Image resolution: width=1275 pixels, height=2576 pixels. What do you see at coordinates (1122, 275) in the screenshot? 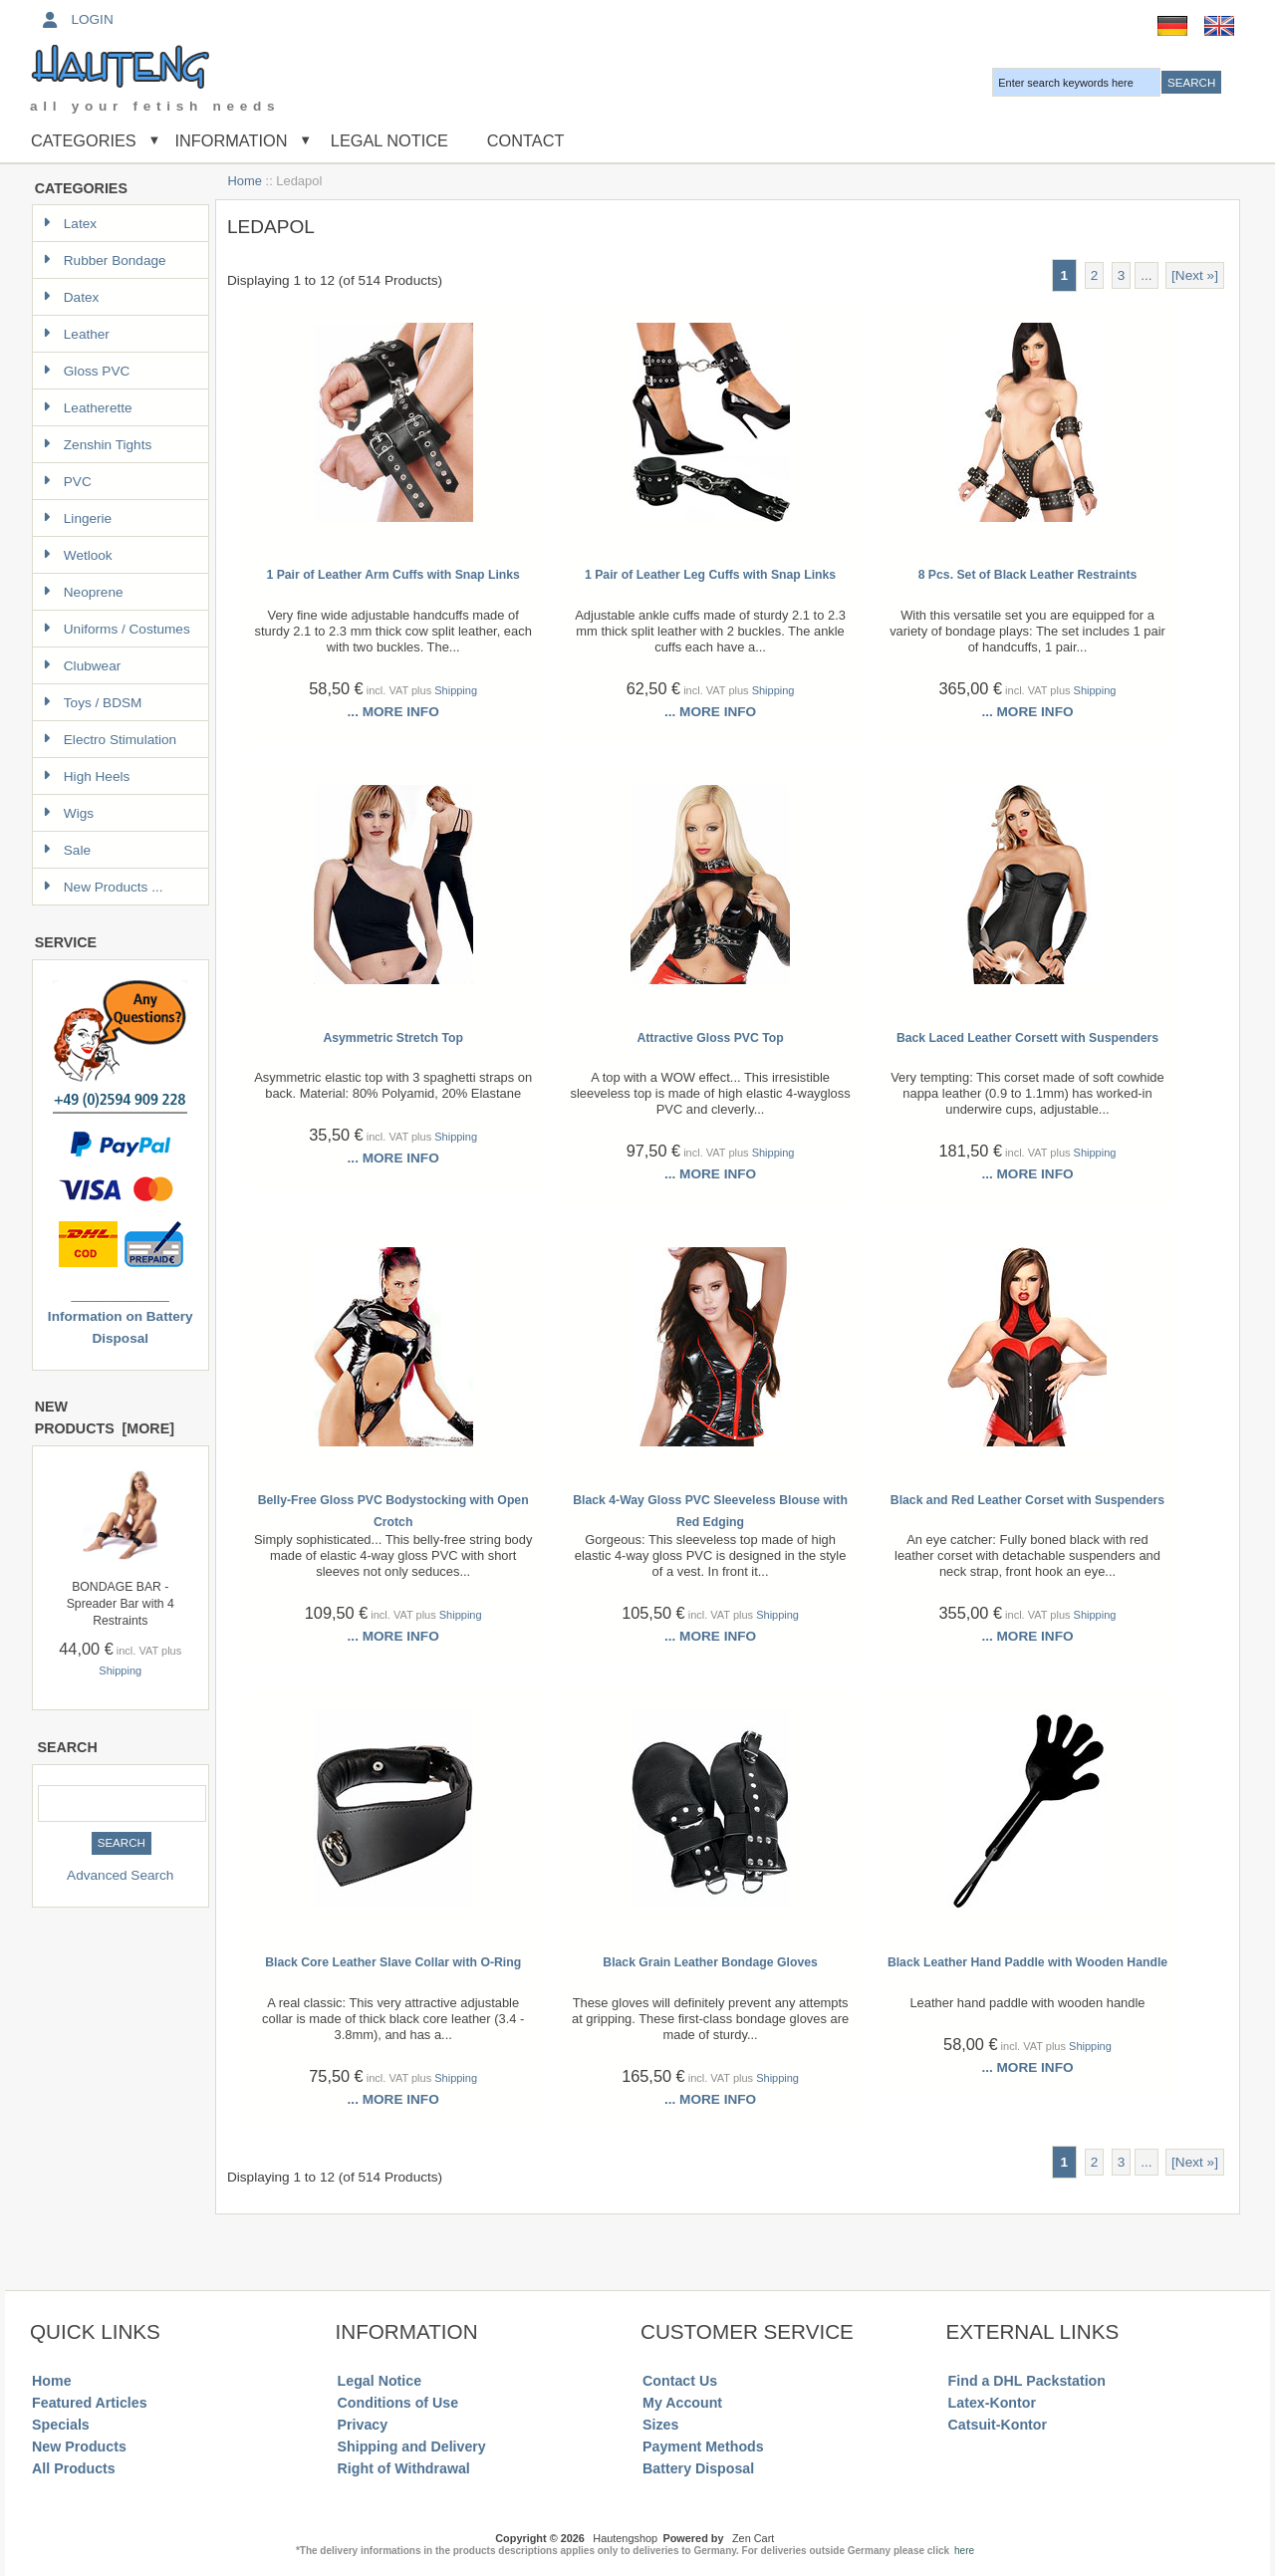
I see `3 [Go to Page 3]` at bounding box center [1122, 275].